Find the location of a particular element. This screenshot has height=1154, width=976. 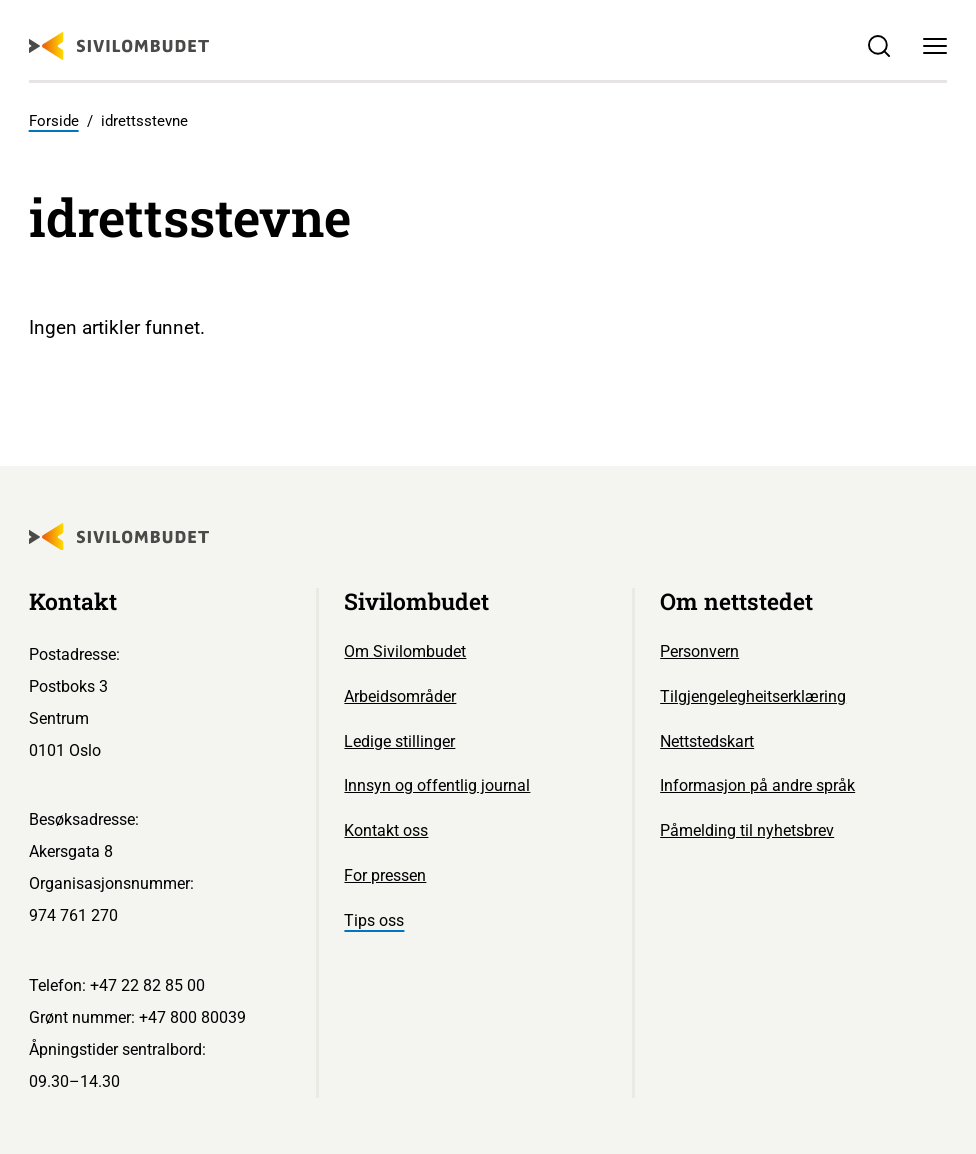

Forside is located at coordinates (54, 121).